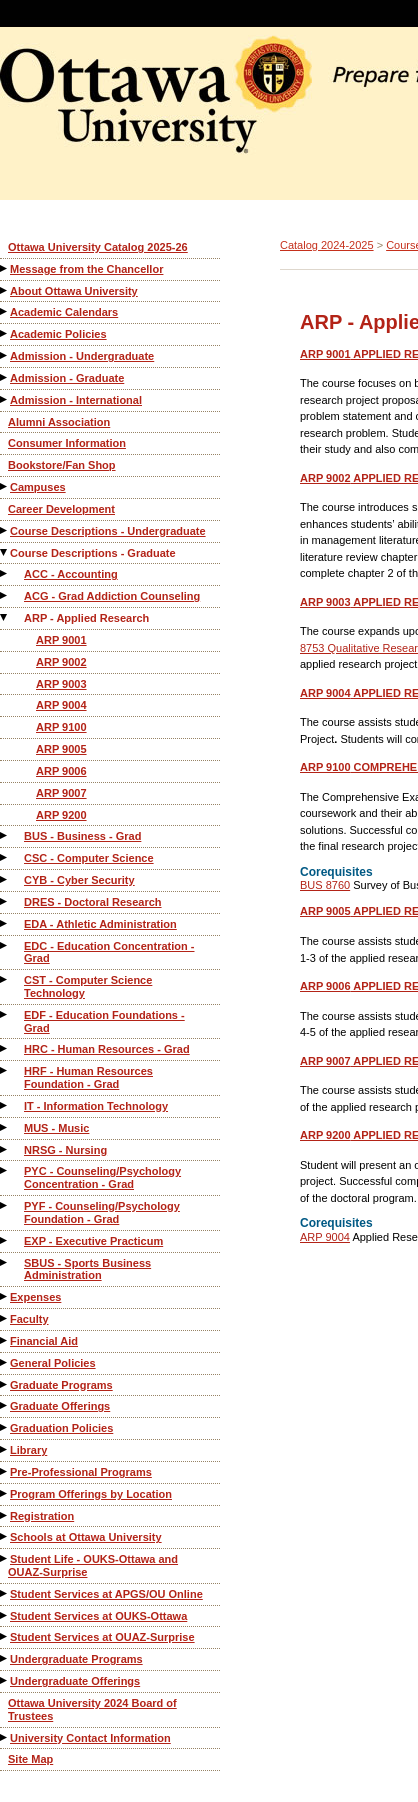 The height and width of the screenshot is (1802, 418). I want to click on [Show More of Academic Calendars], so click(5, 311).